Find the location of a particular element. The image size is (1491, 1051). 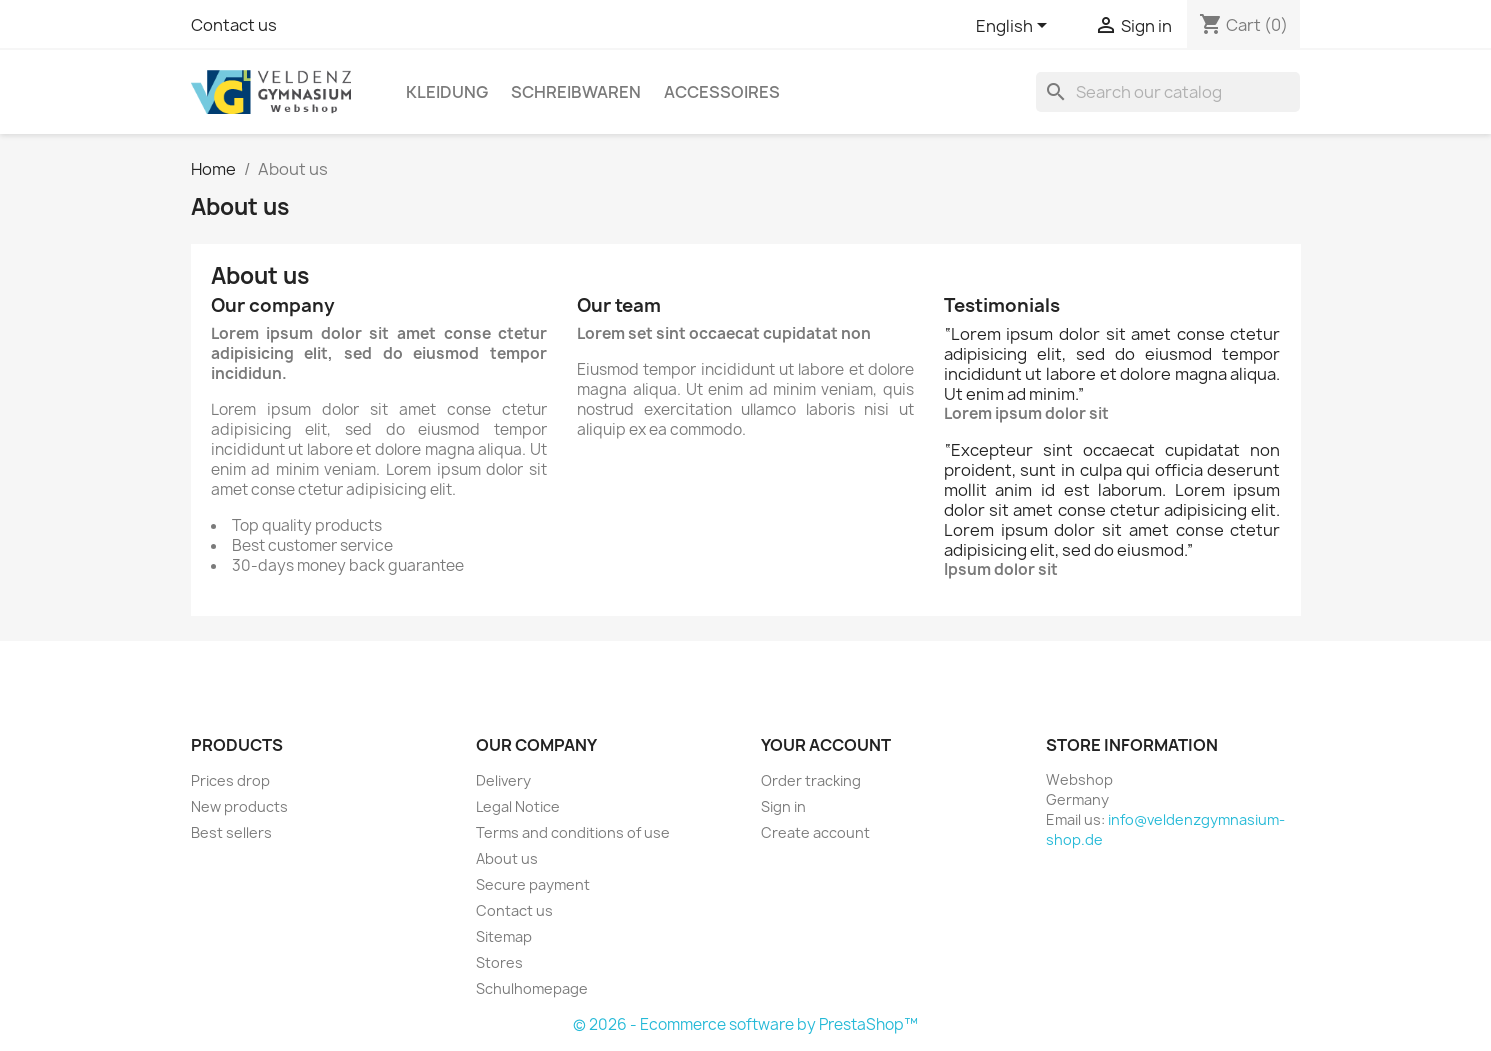

Schulhomepage is located at coordinates (532, 988).